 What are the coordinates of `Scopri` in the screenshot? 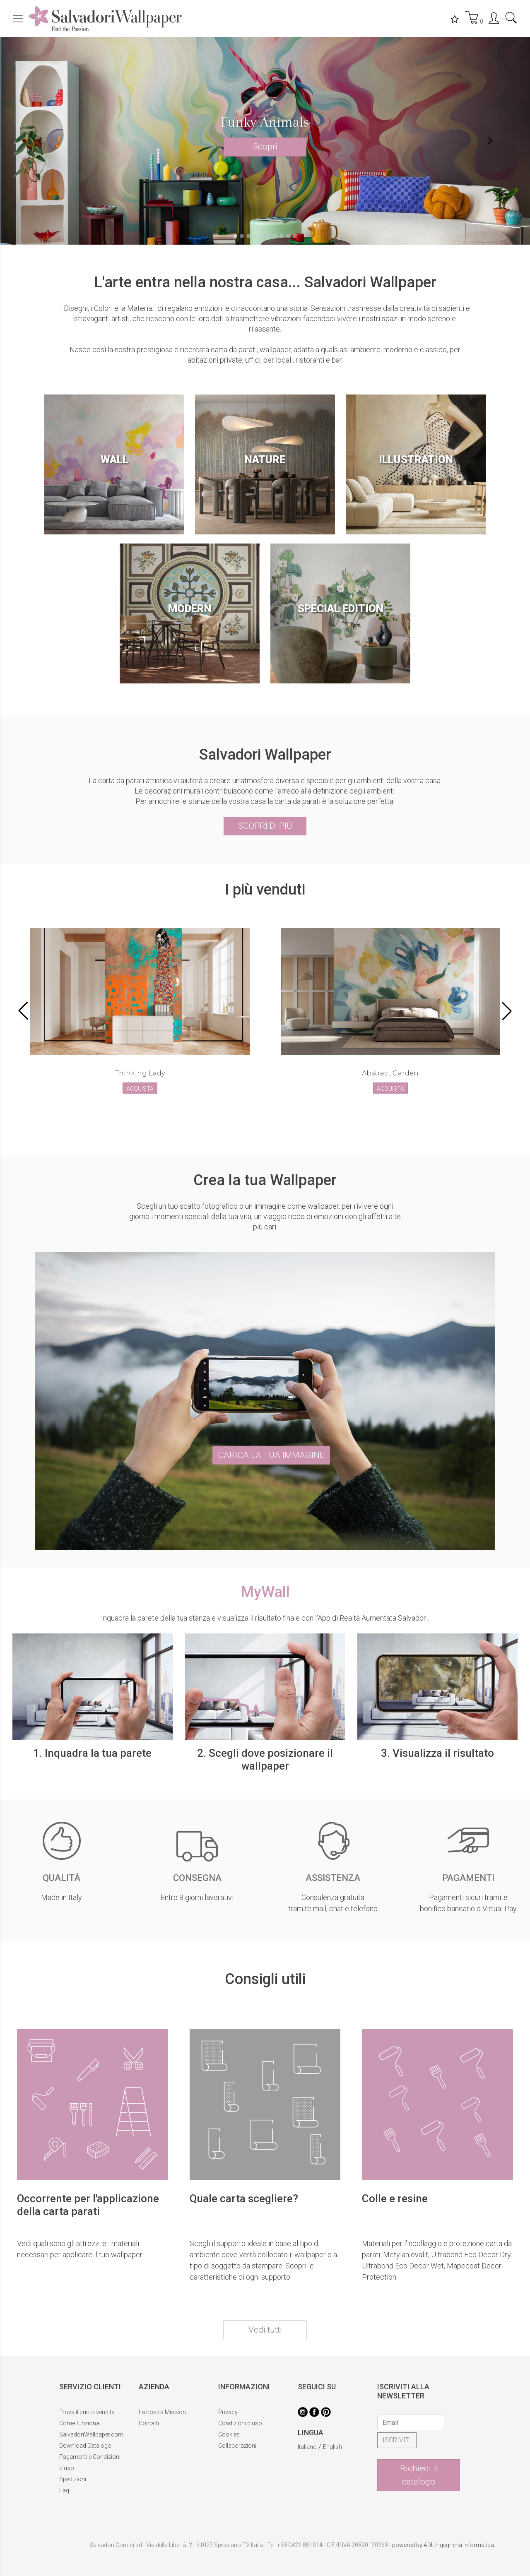 It's located at (265, 147).